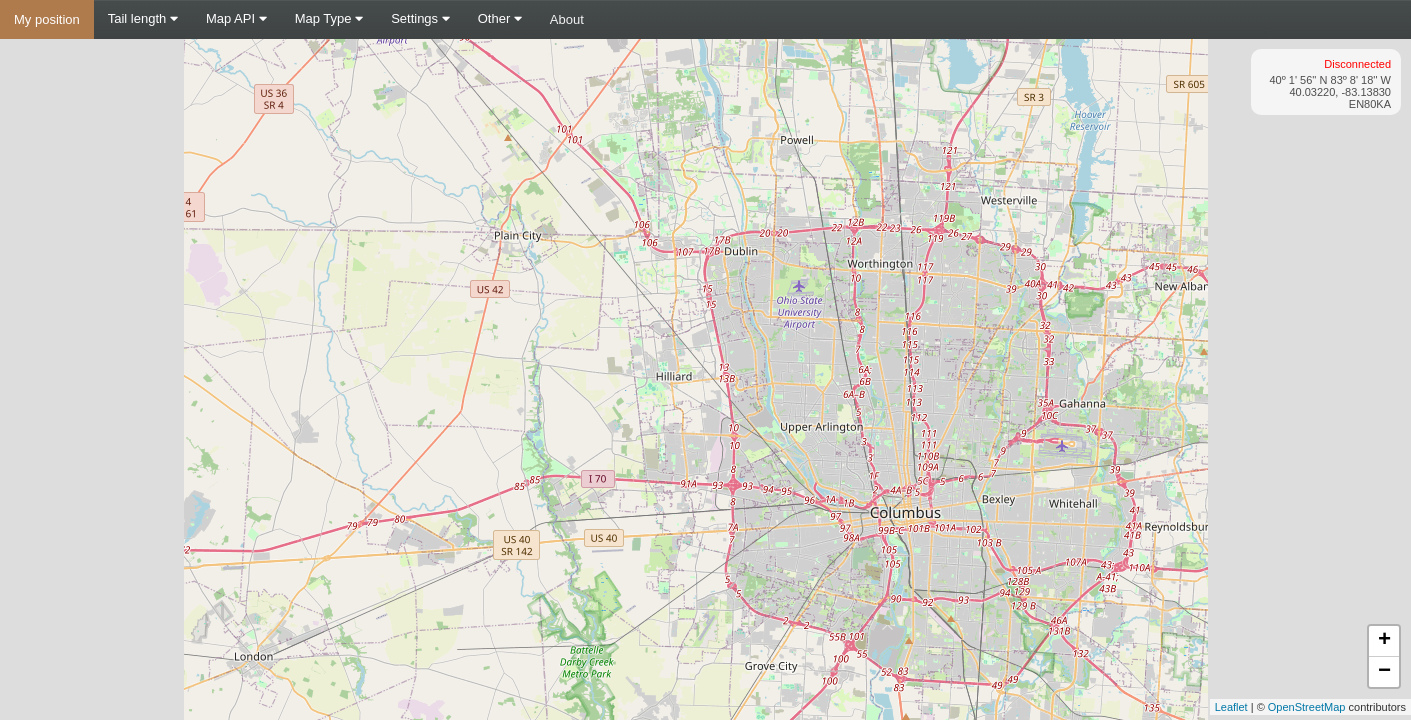 The image size is (1411, 720). I want to click on Map Type, so click(329, 18).